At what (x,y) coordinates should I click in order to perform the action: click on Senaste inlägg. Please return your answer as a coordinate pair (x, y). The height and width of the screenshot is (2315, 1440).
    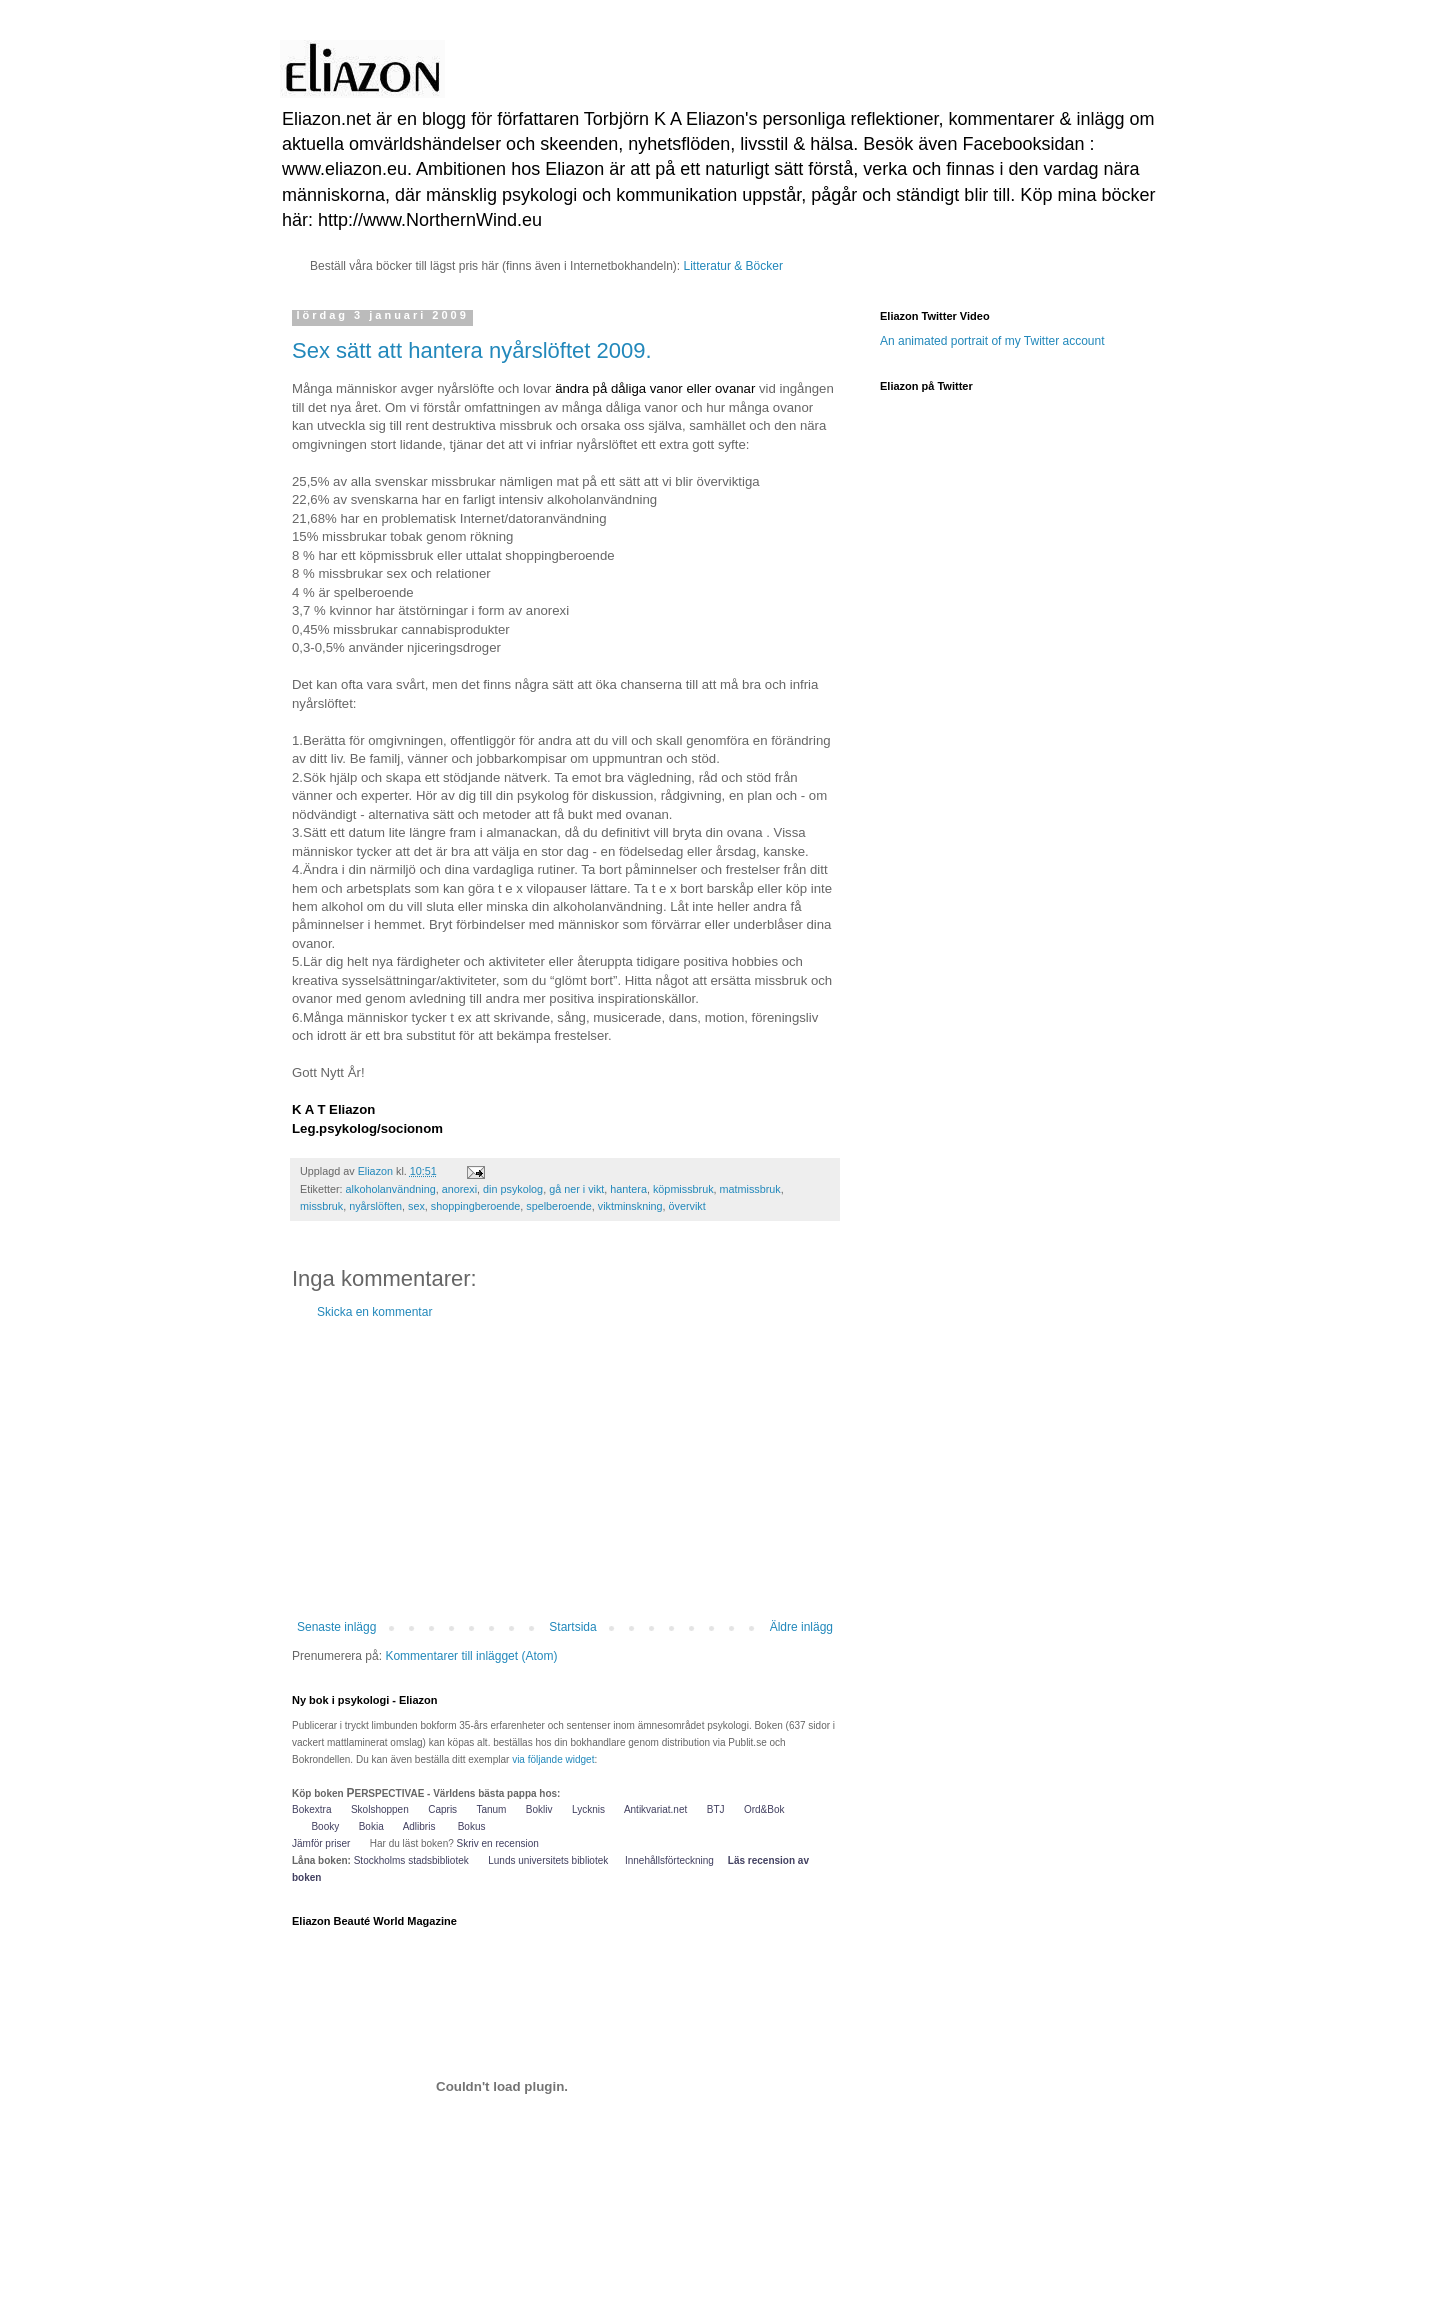
    Looking at the image, I should click on (336, 1627).